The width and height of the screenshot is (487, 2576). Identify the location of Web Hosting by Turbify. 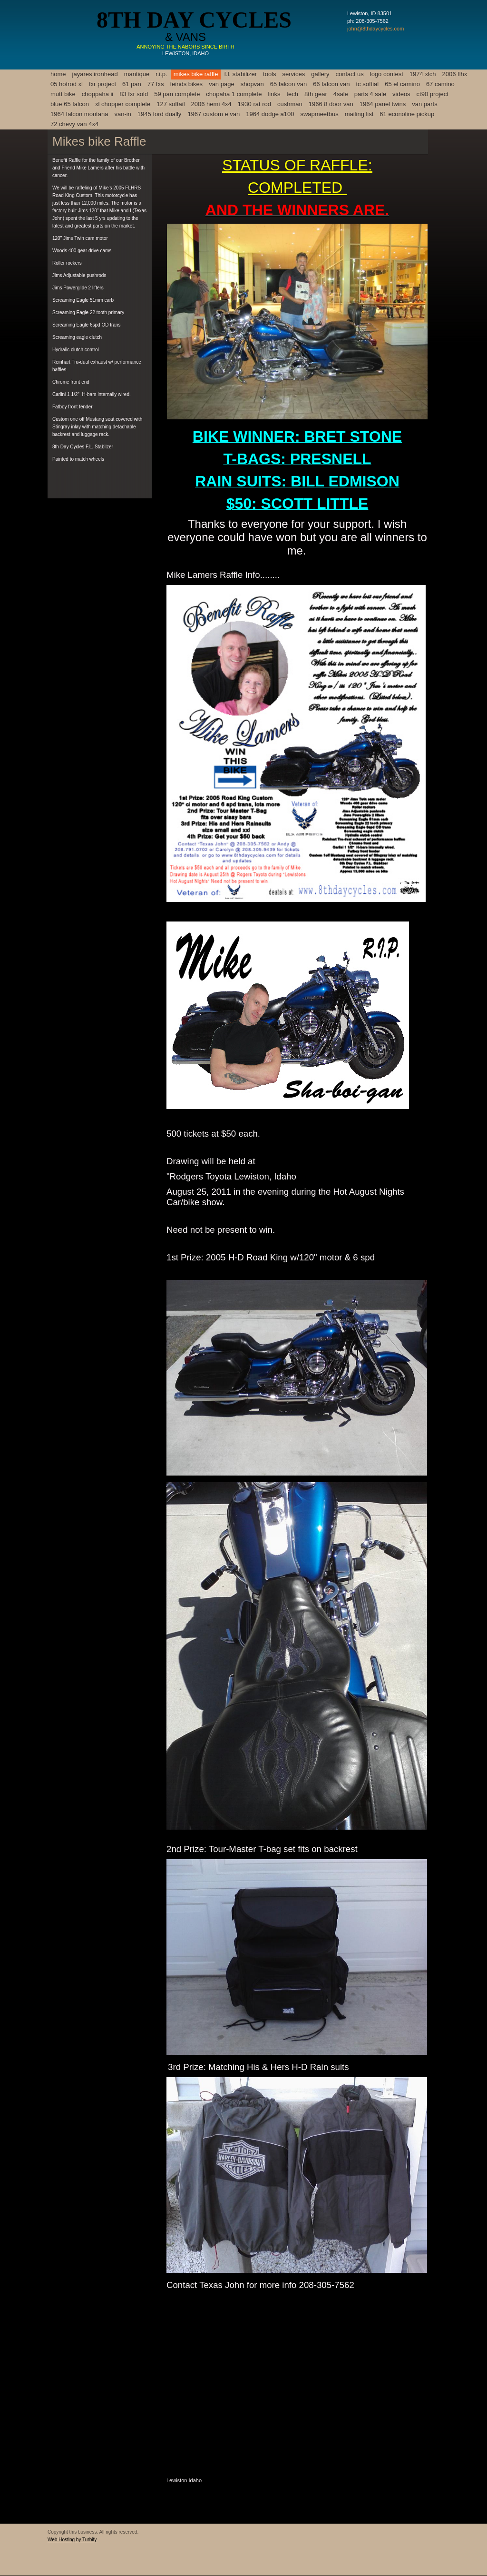
(72, 2539).